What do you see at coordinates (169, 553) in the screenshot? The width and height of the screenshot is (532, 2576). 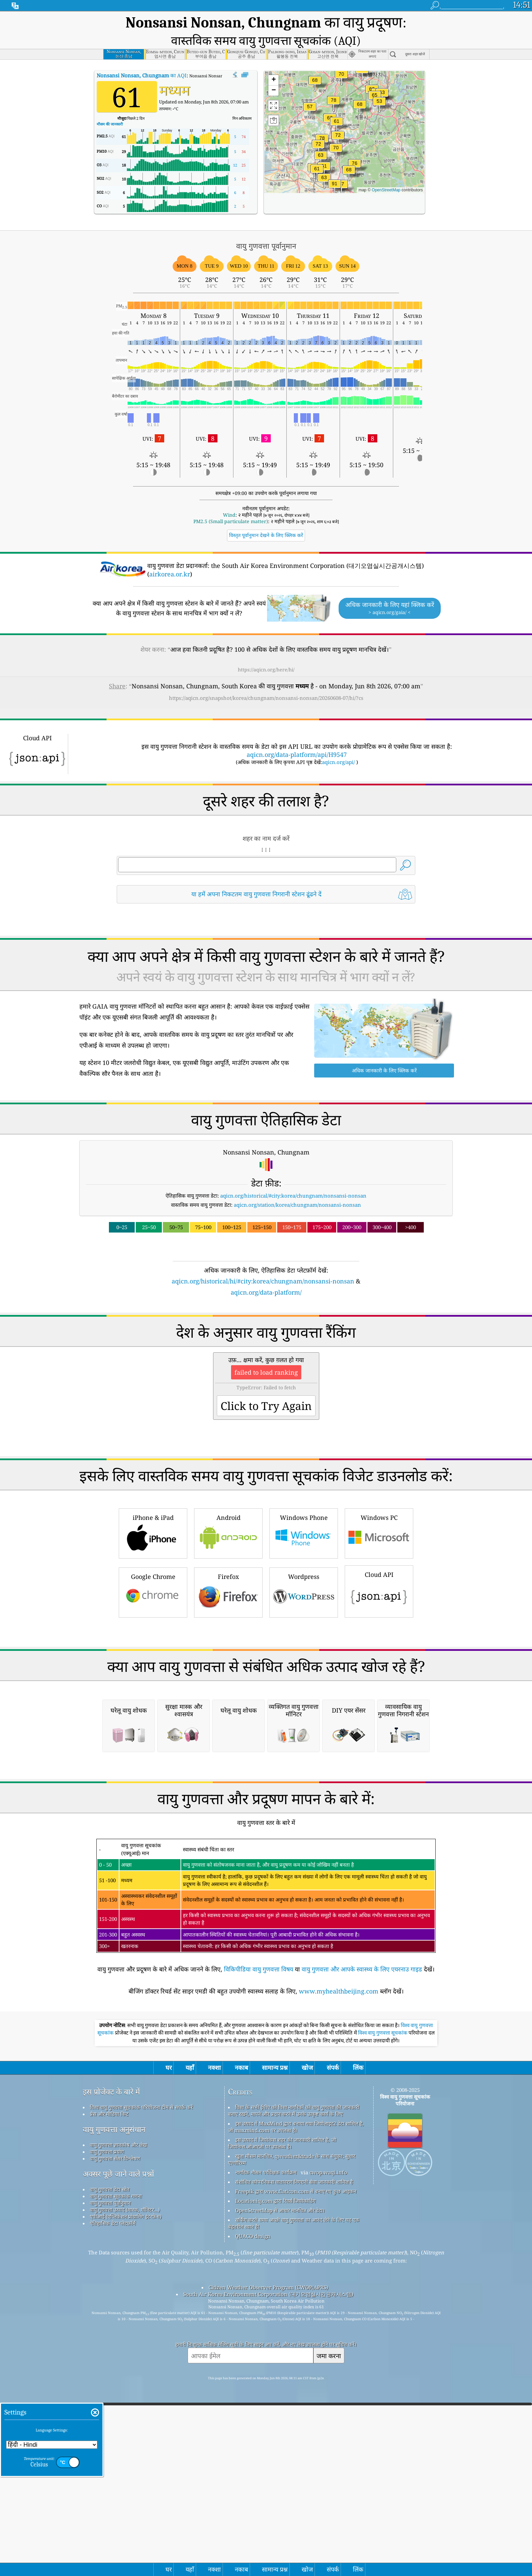 I see `airkorea.or.kr` at bounding box center [169, 553].